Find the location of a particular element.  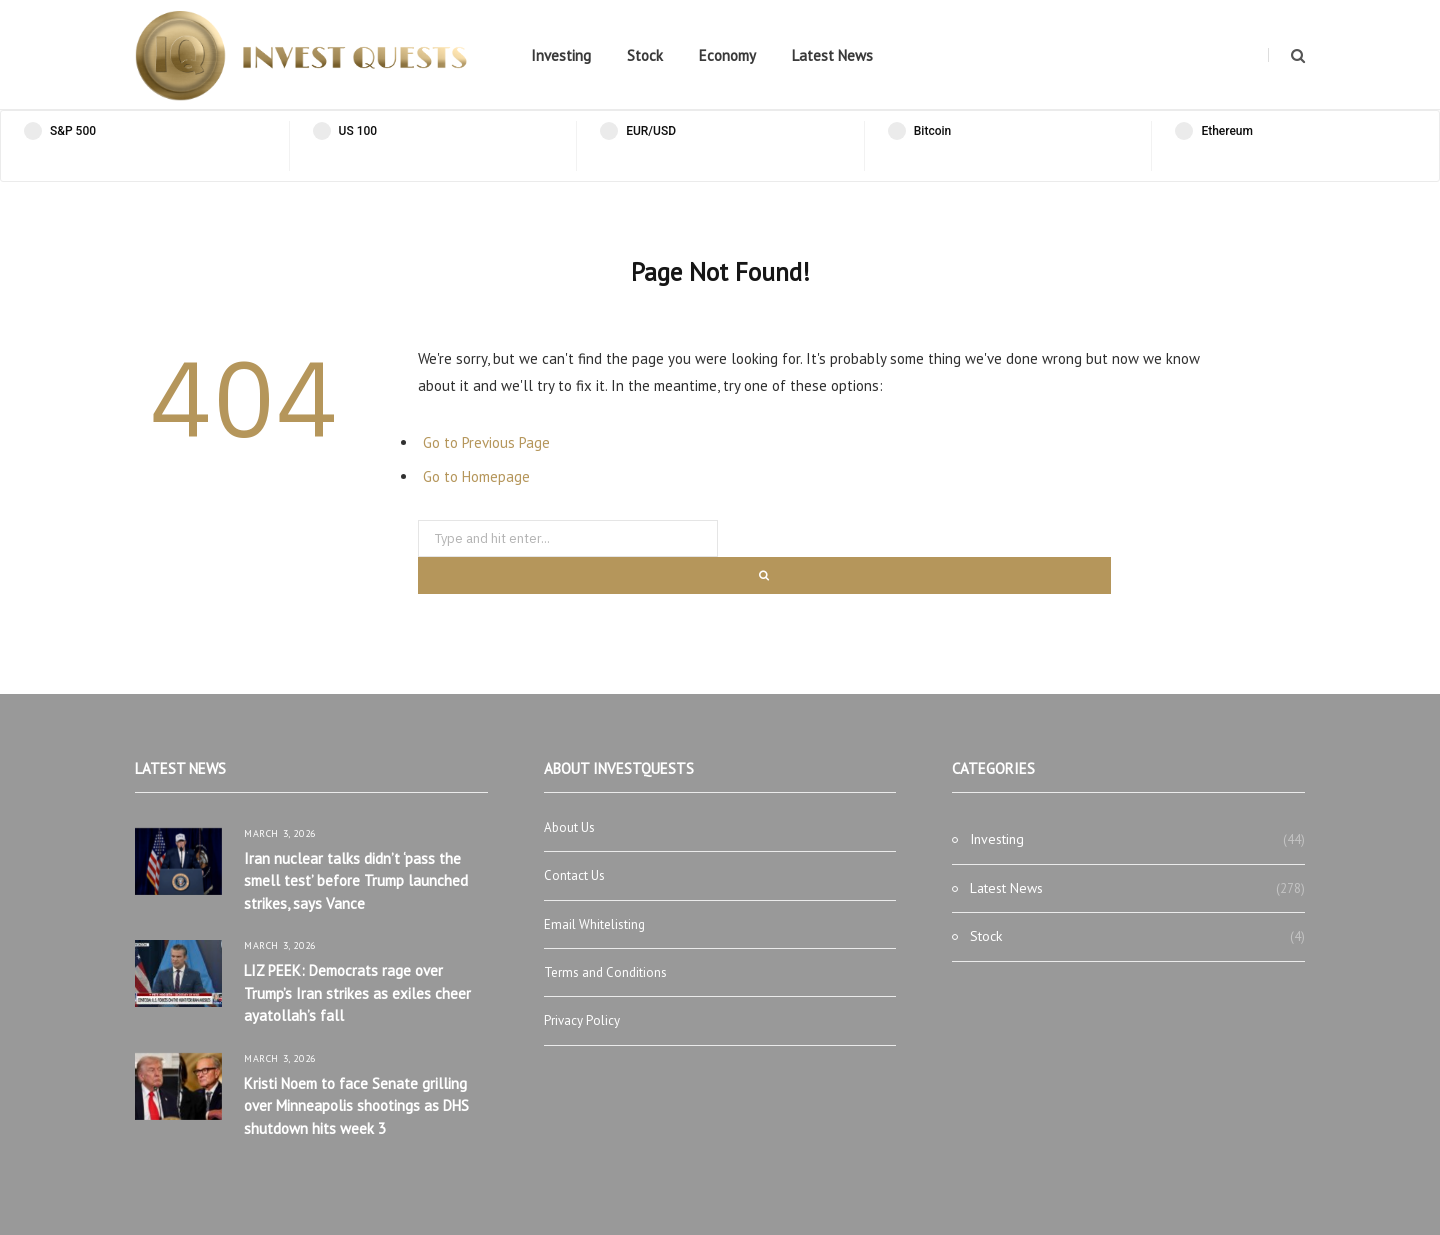

Terms and Conditions is located at coordinates (605, 972).